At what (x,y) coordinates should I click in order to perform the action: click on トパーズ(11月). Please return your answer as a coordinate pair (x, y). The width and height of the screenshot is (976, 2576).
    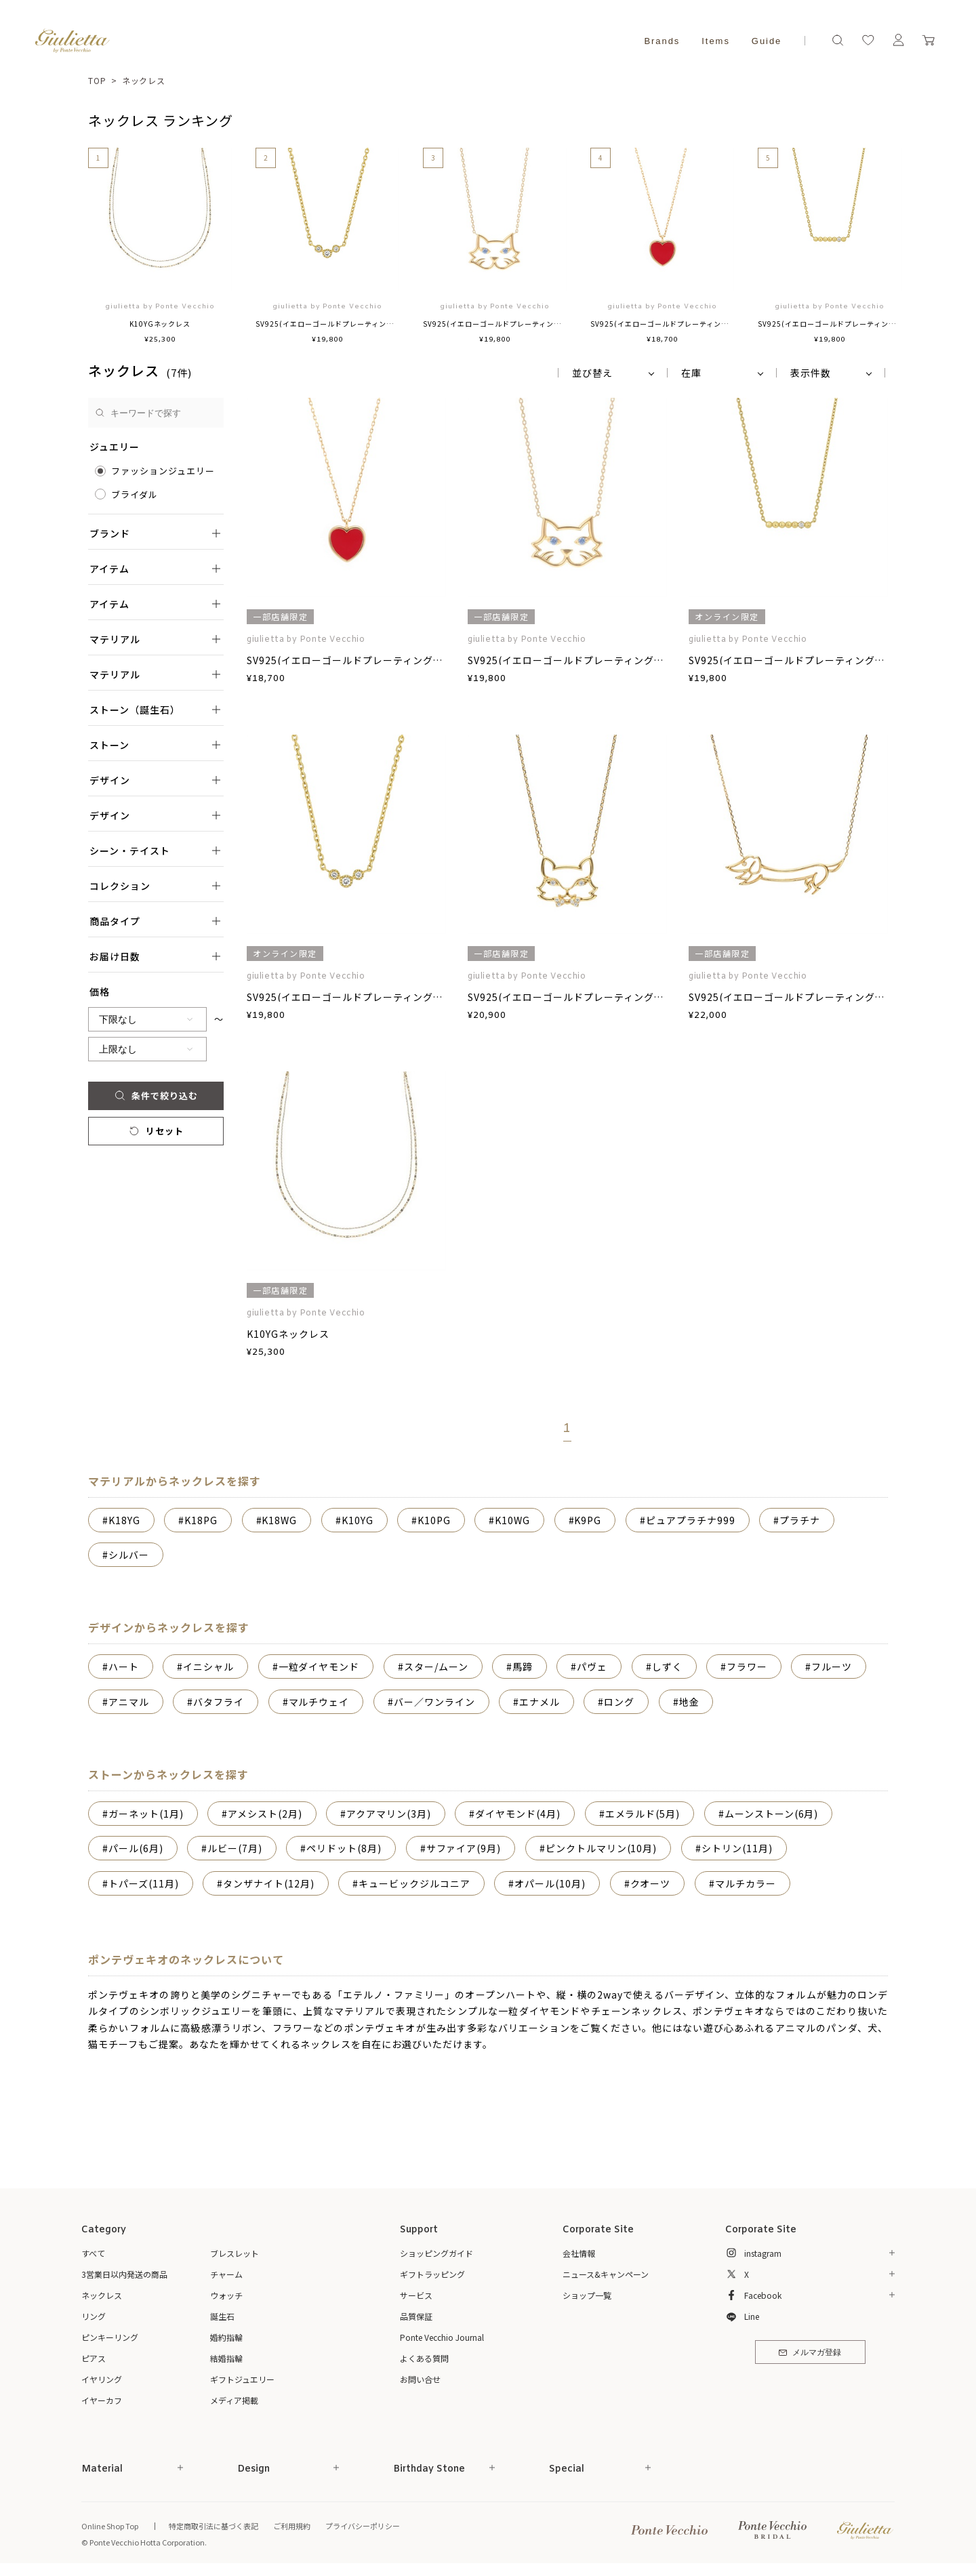
    Looking at the image, I should click on (143, 1883).